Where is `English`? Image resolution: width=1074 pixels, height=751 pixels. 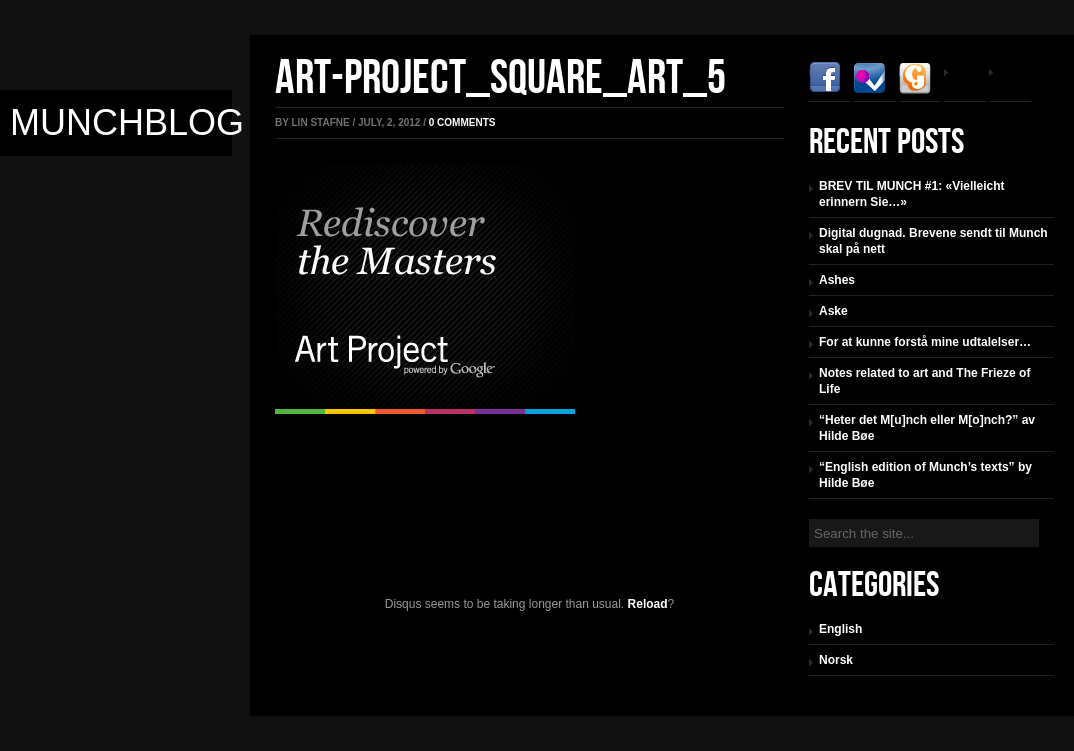 English is located at coordinates (840, 629).